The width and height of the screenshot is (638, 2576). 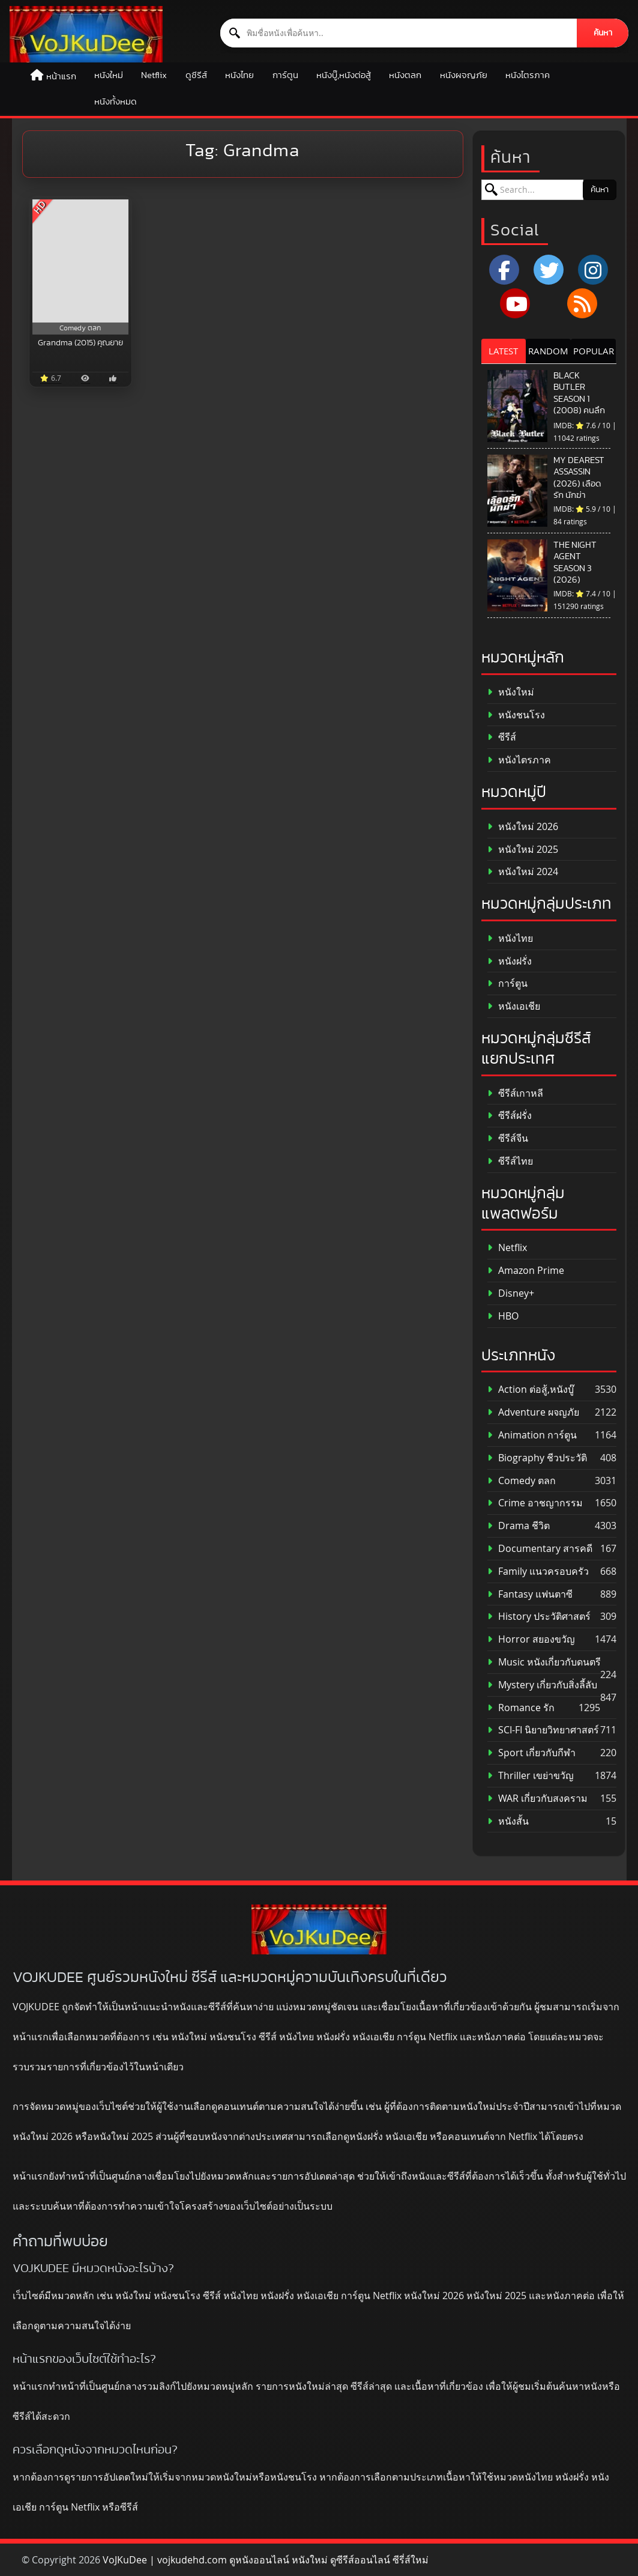 What do you see at coordinates (530, 1594) in the screenshot?
I see `Fantasy แฟนตาซี` at bounding box center [530, 1594].